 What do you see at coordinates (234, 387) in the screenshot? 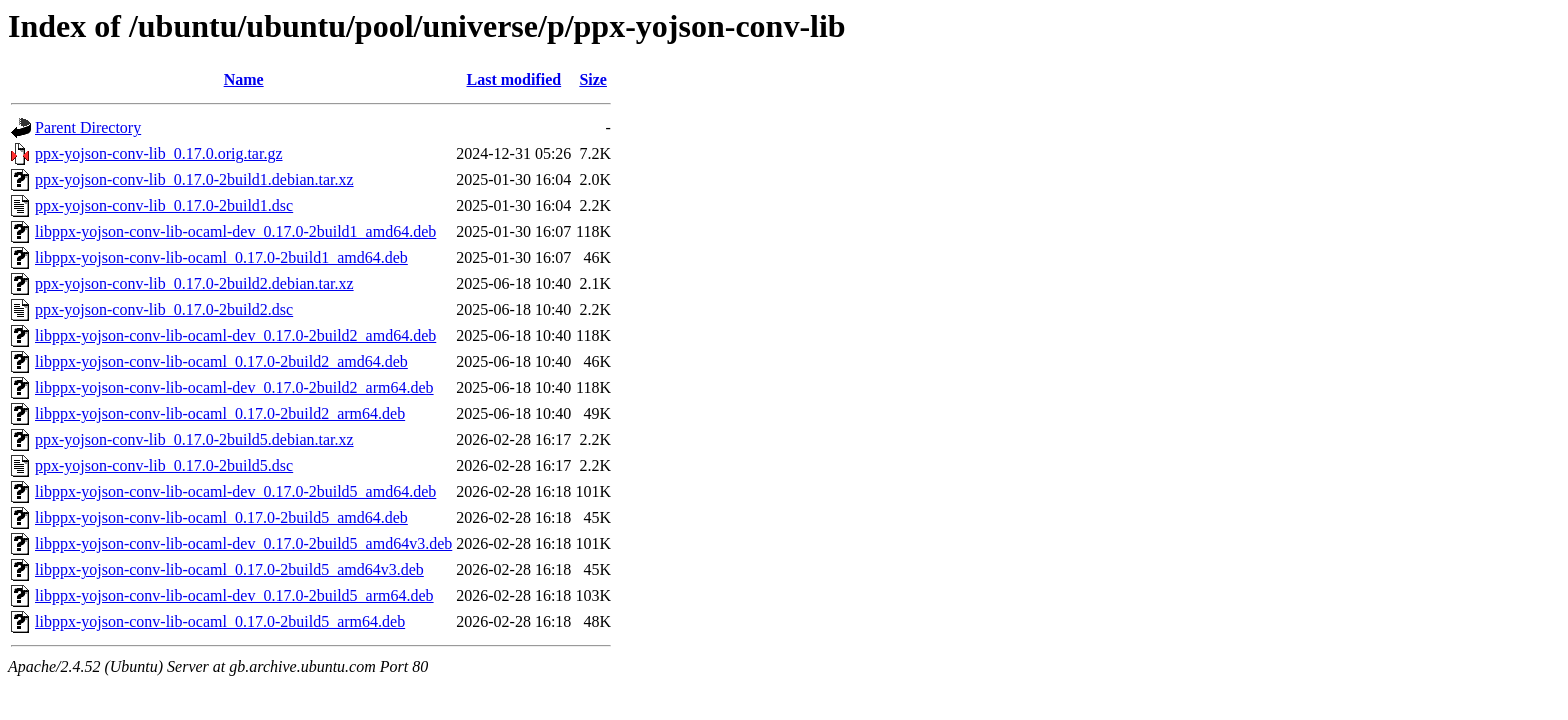
I see `libppx-yojson-conv-lib-ocaml-dev_0.17.0-2build2_arm64.deb` at bounding box center [234, 387].